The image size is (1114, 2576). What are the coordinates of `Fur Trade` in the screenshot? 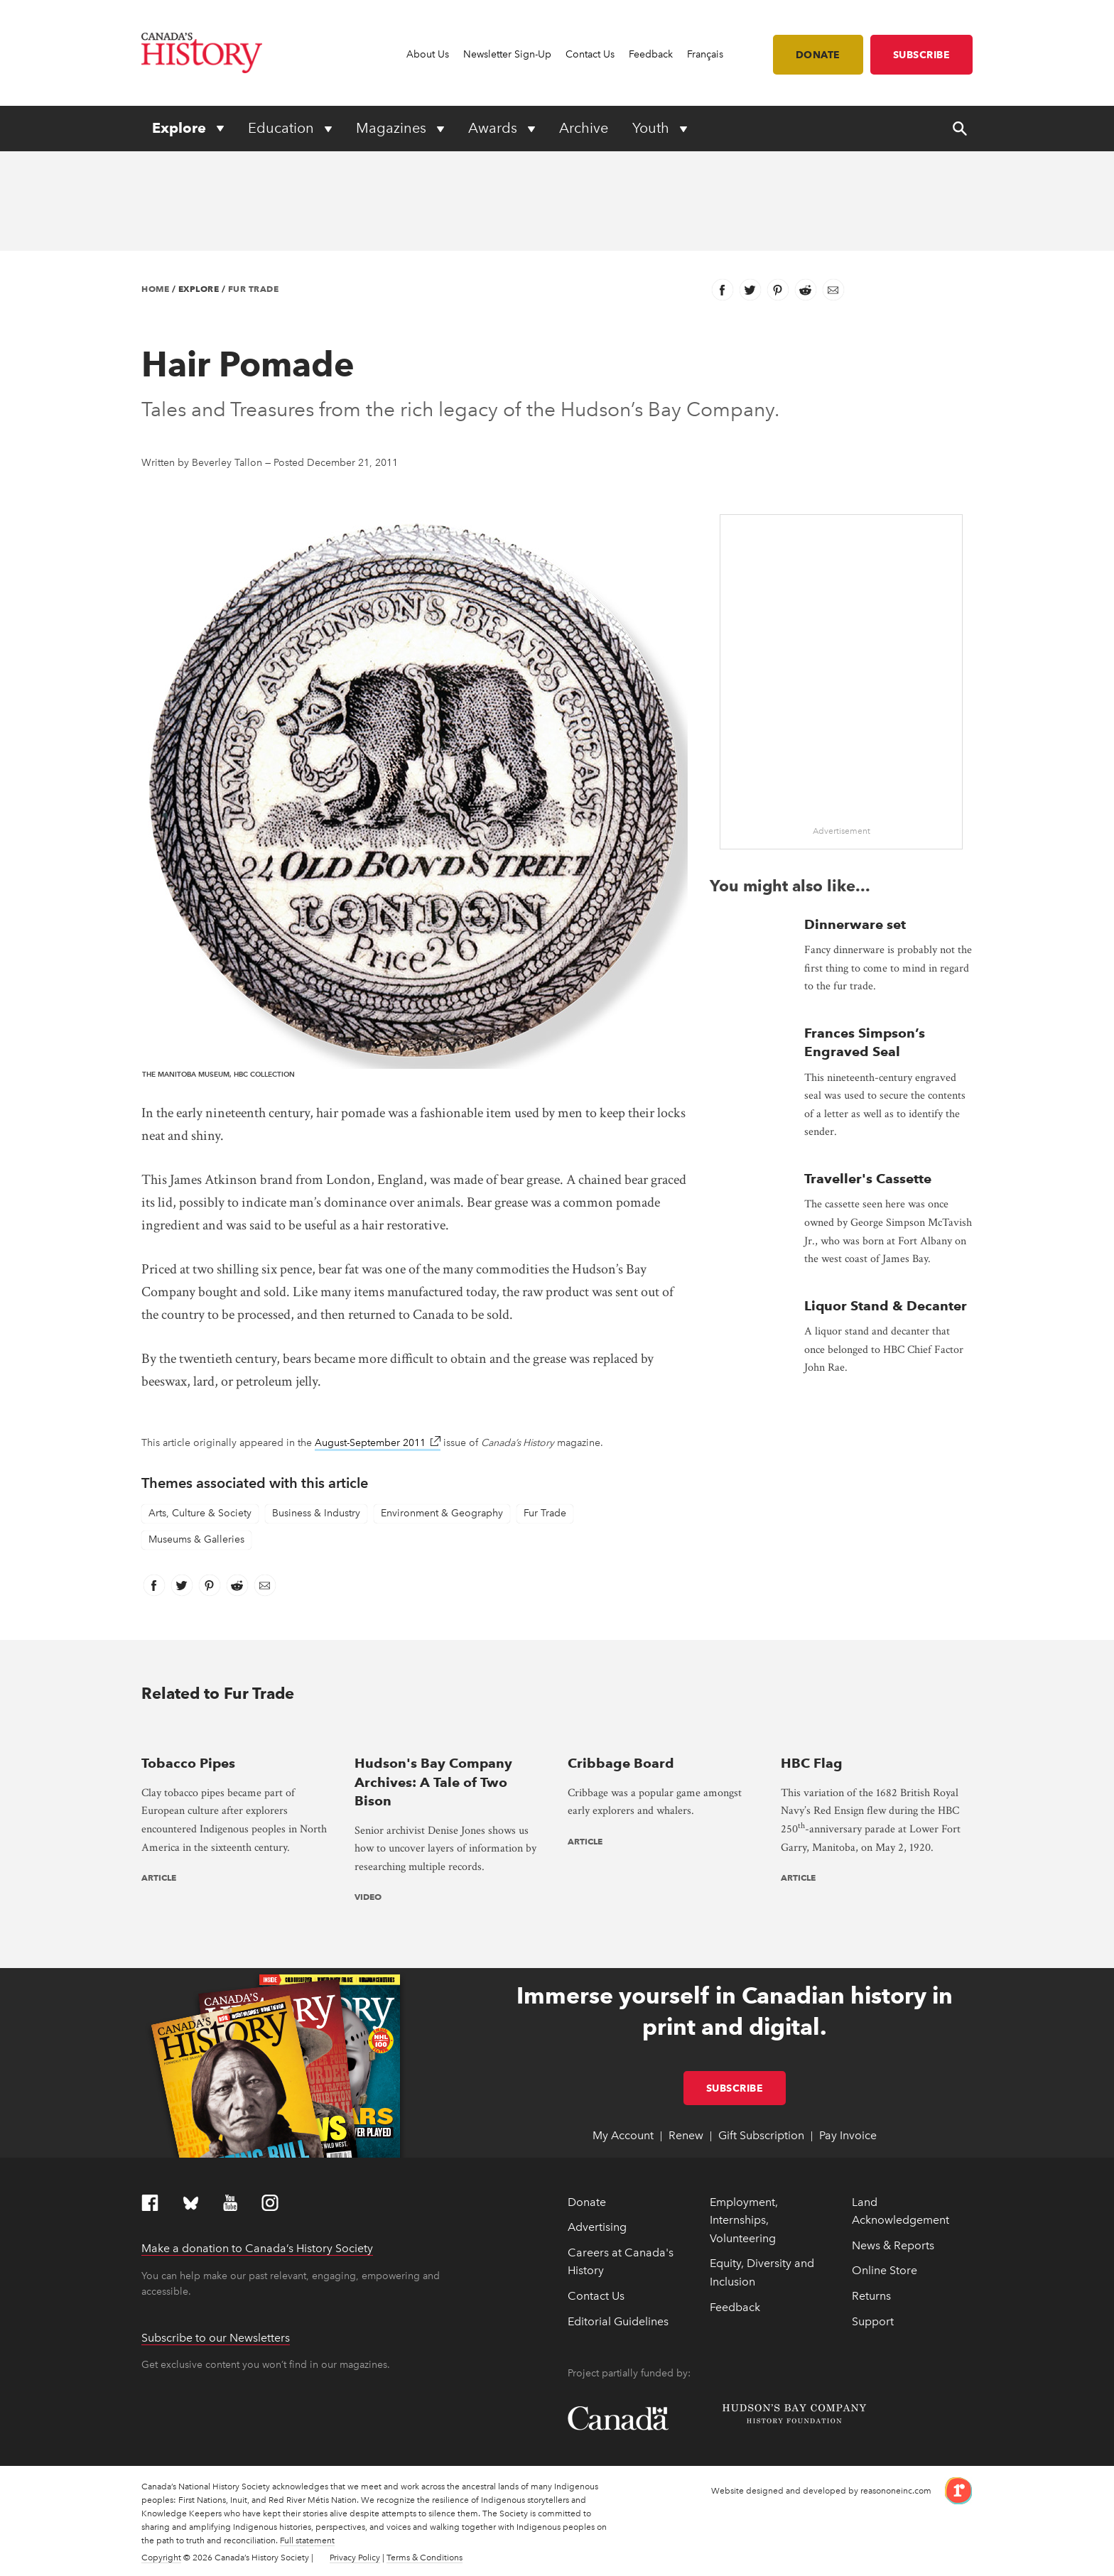 It's located at (253, 288).